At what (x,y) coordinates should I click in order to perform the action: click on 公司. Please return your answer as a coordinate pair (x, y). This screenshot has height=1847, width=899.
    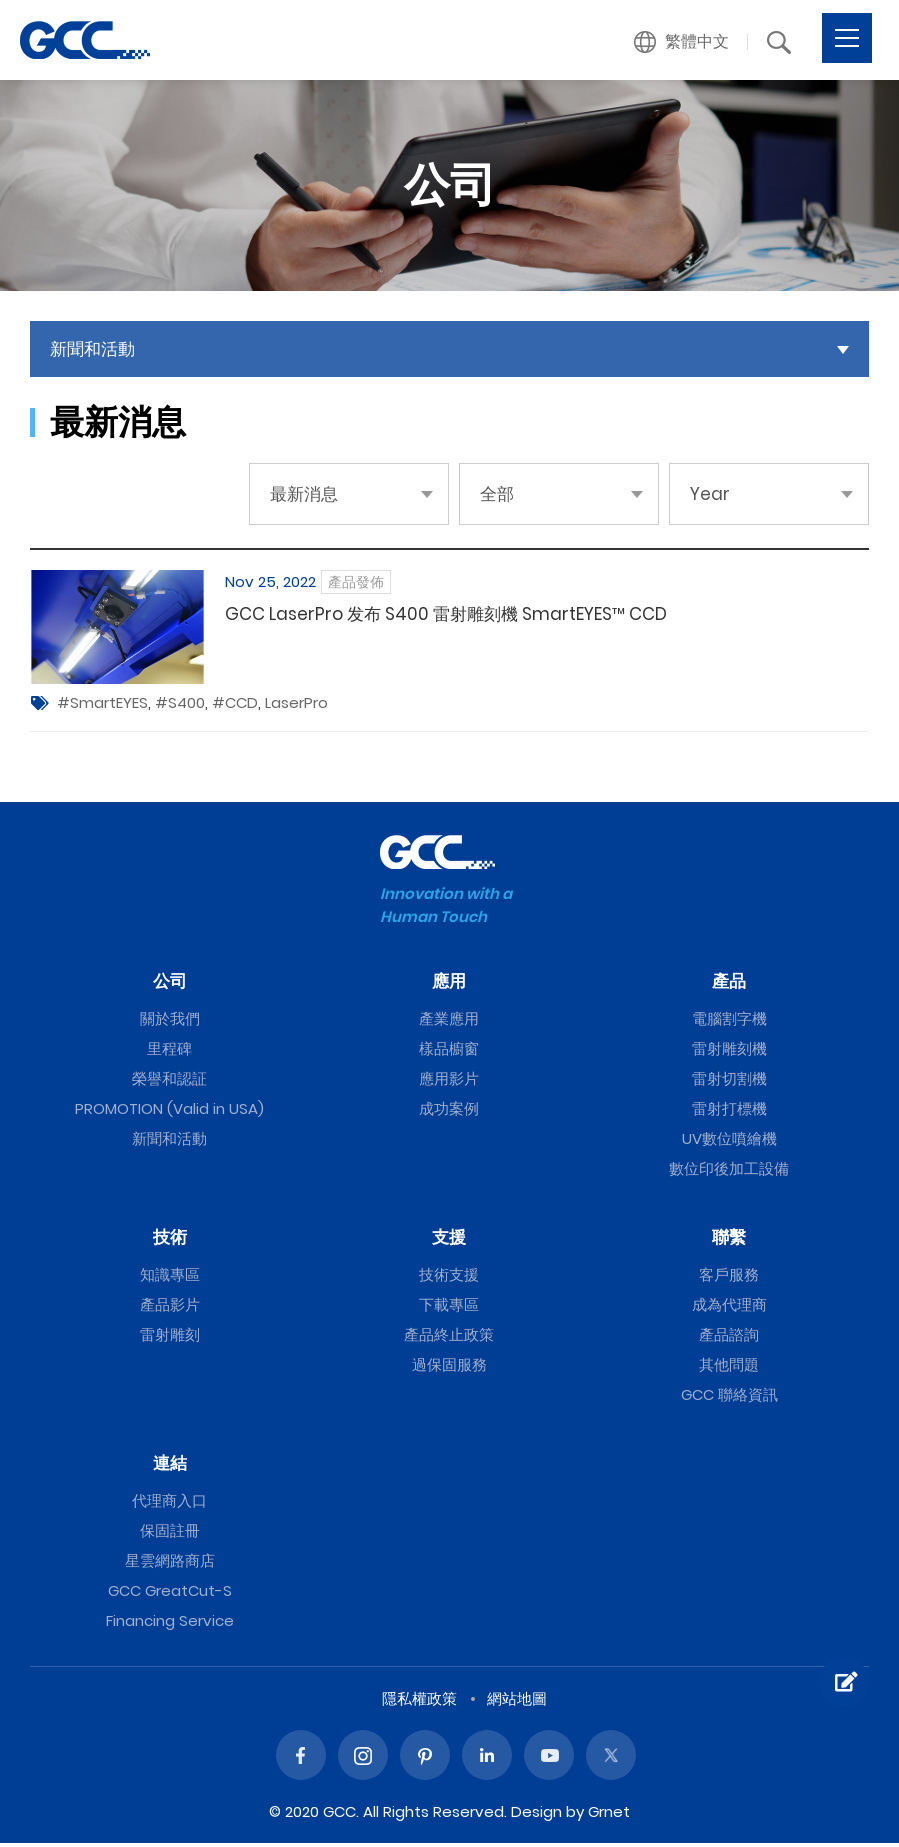
    Looking at the image, I should click on (170, 985).